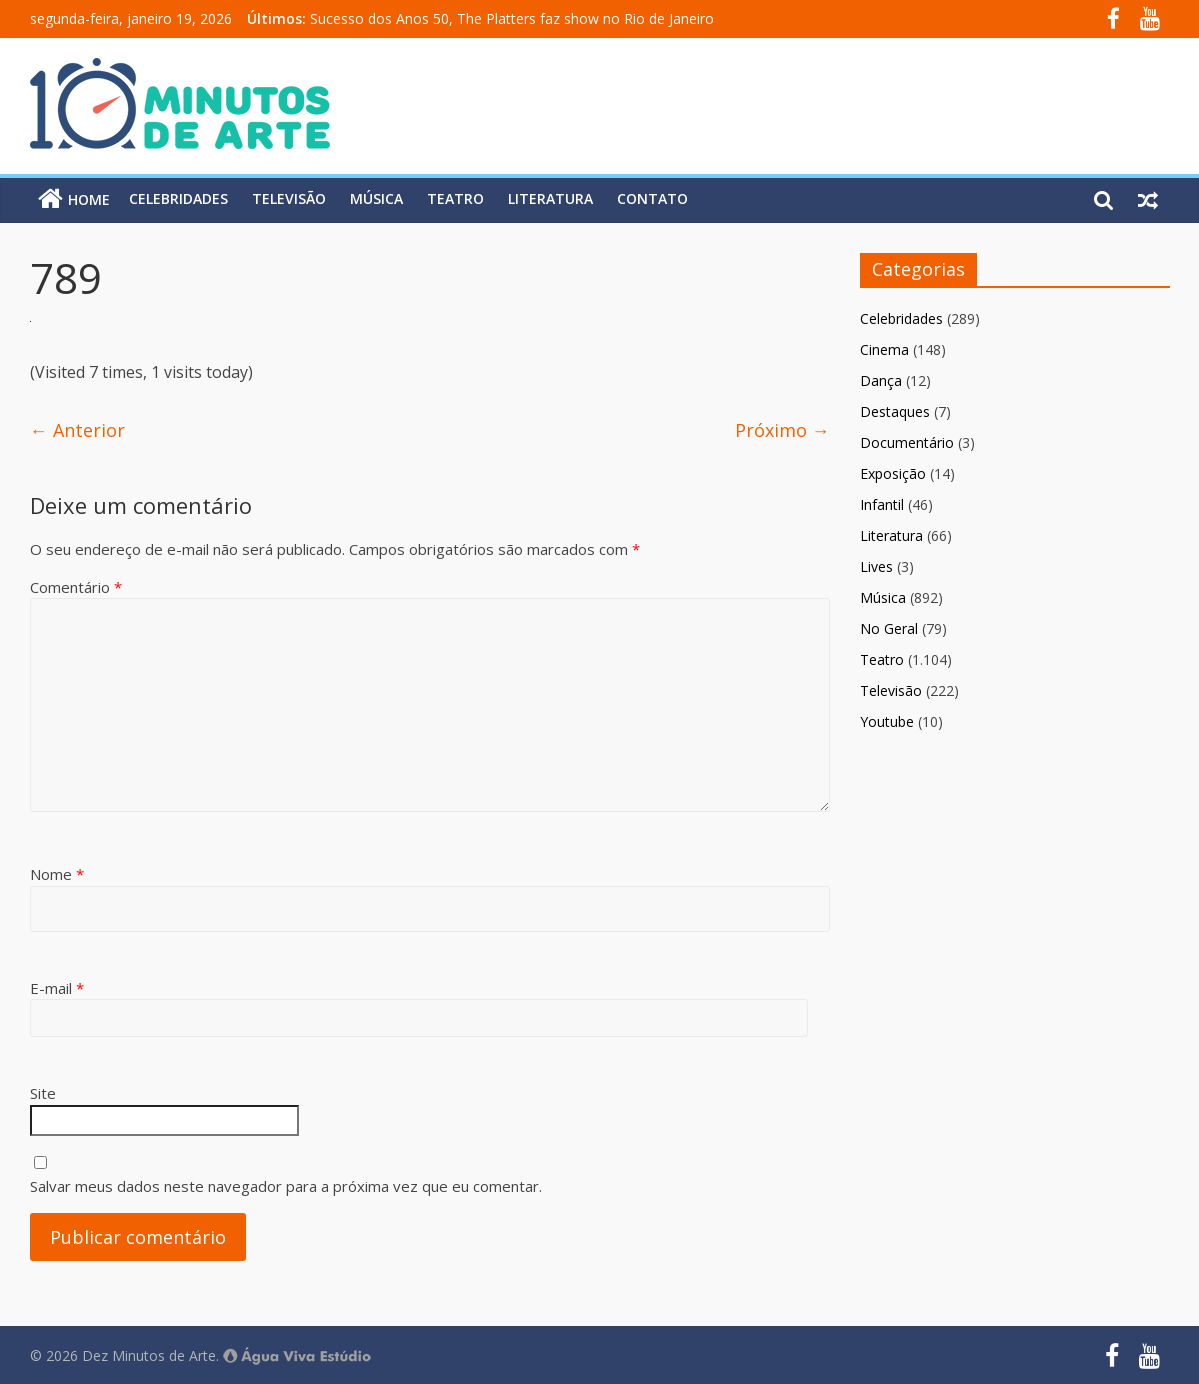 This screenshot has width=1199, height=1384. I want to click on Exposição, so click(893, 473).